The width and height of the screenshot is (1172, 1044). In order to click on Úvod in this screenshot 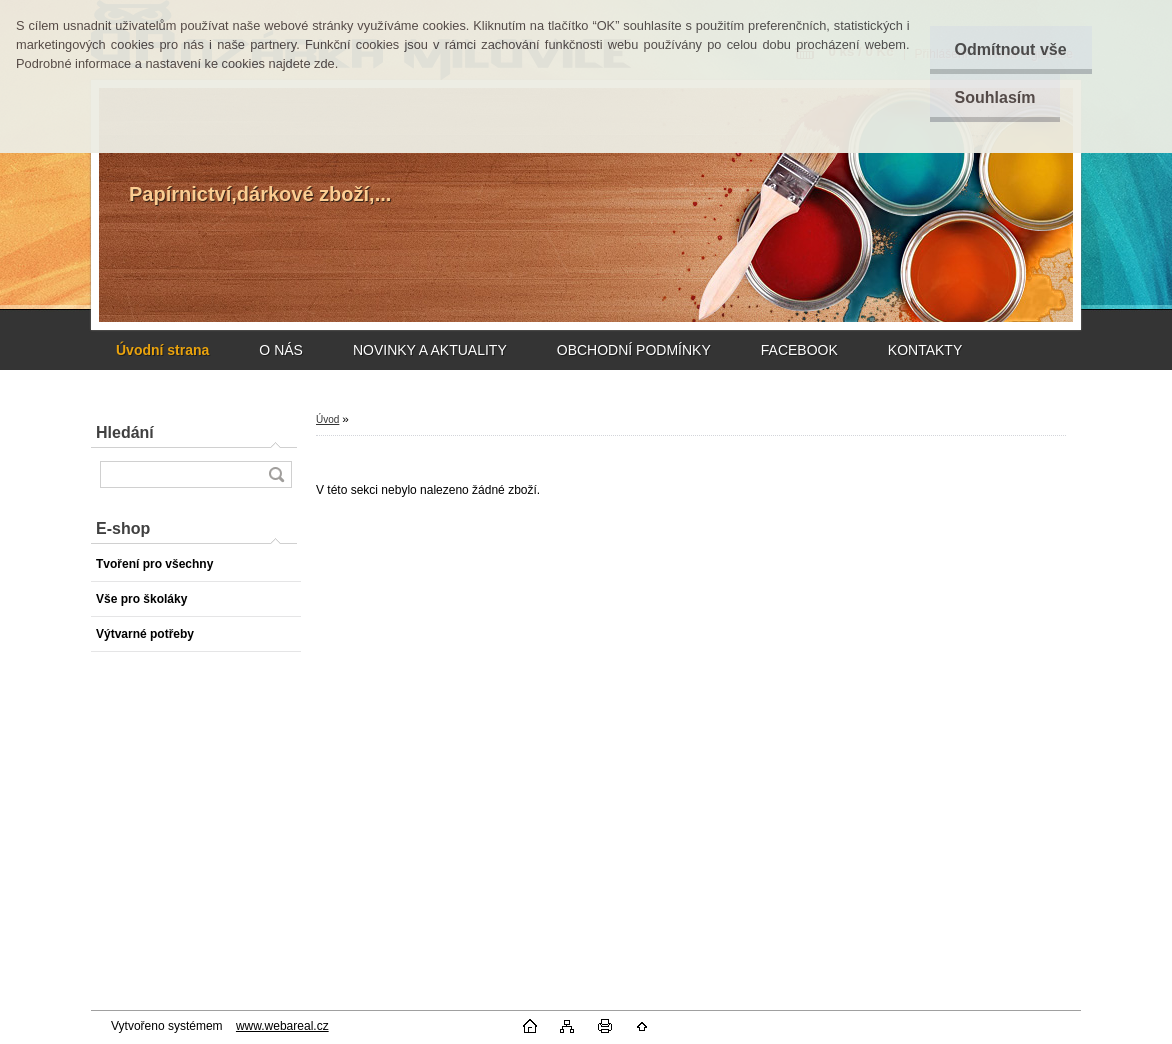, I will do `click(327, 419)`.